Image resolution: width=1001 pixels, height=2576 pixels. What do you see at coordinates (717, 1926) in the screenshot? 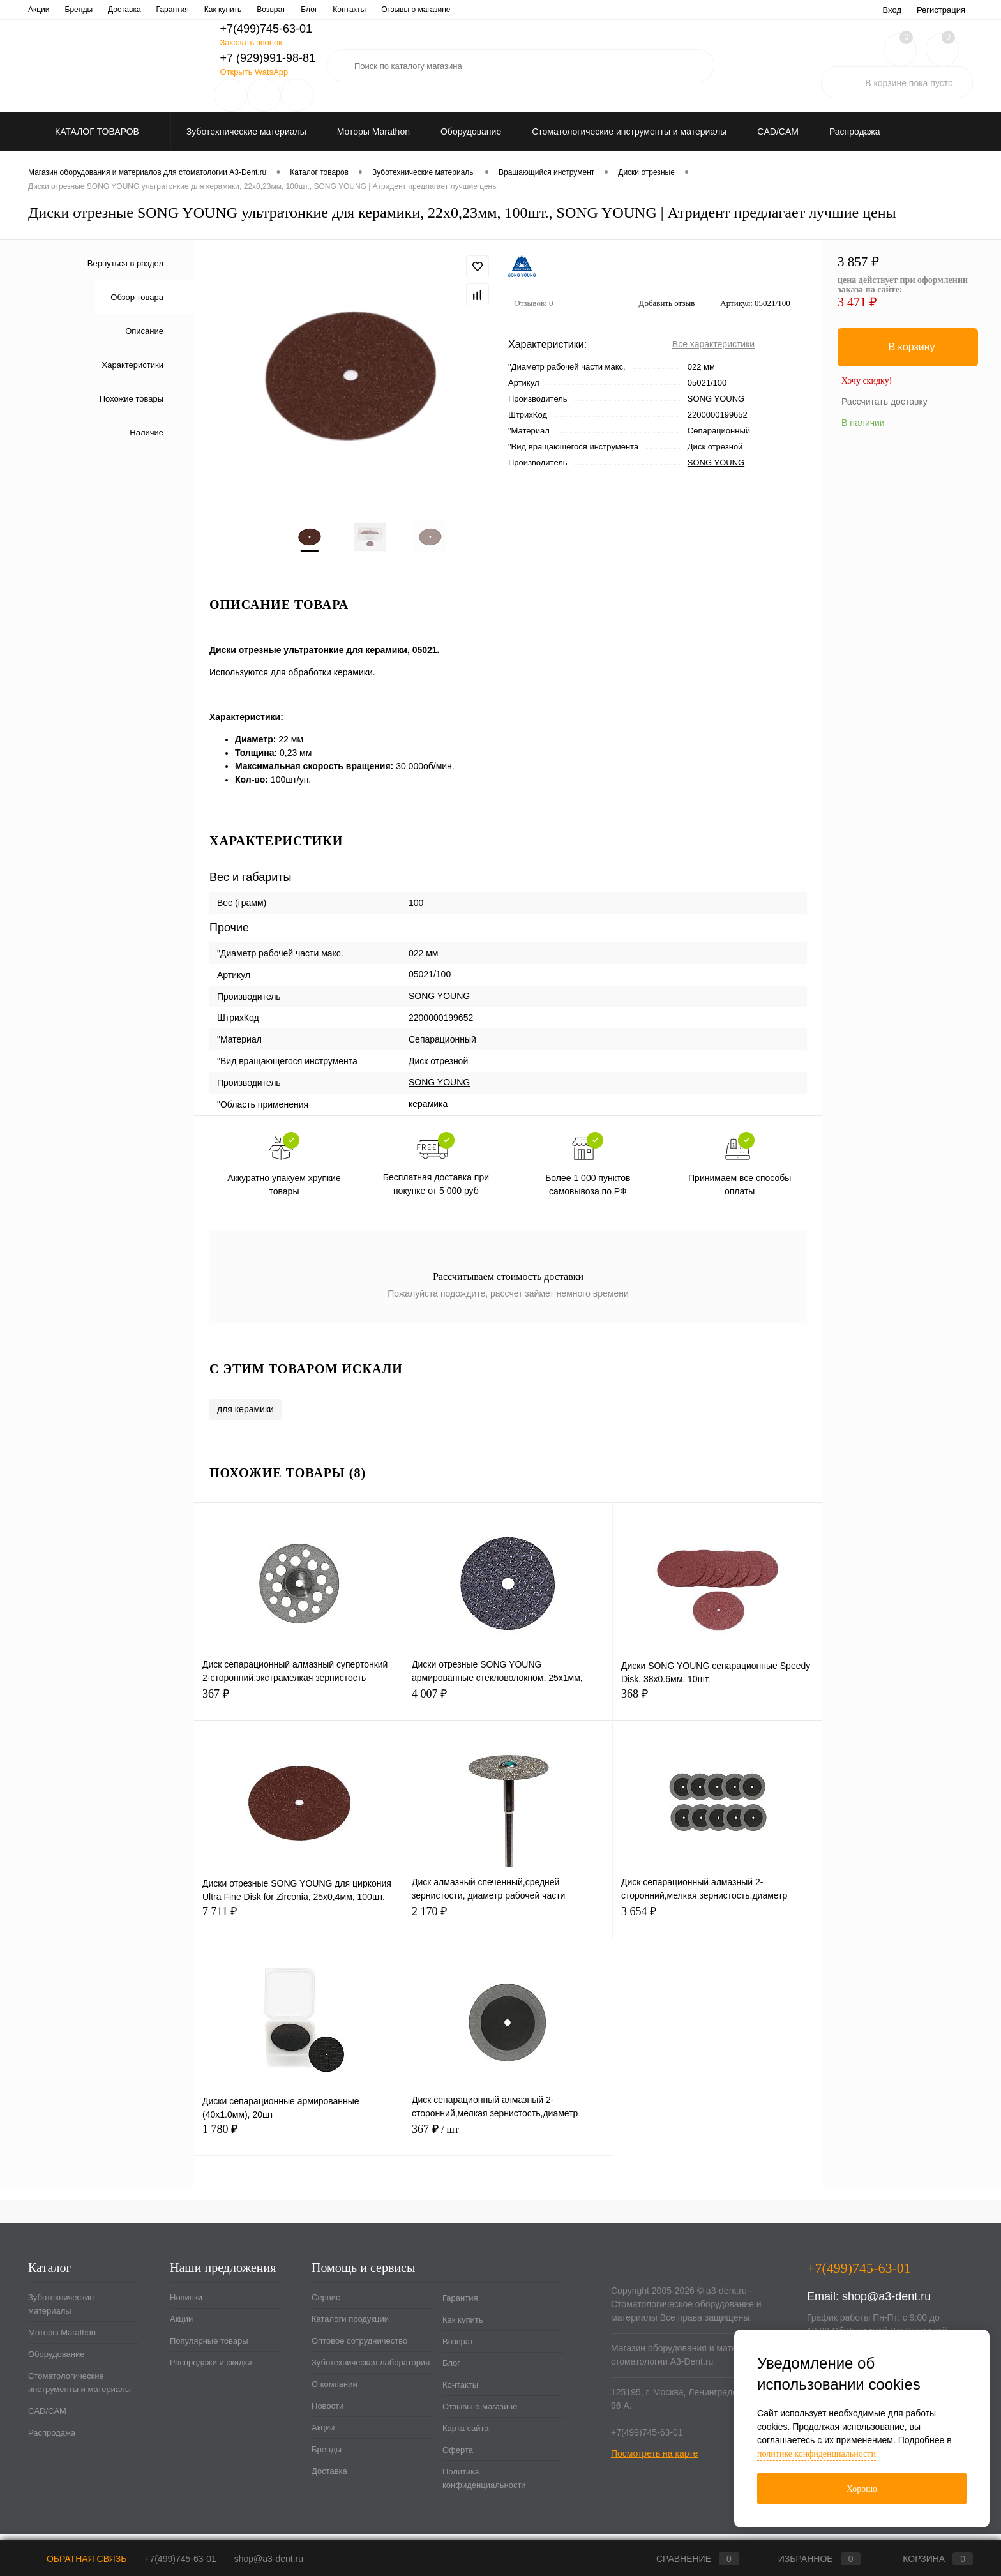
I see `3 654 ₽` at bounding box center [717, 1926].